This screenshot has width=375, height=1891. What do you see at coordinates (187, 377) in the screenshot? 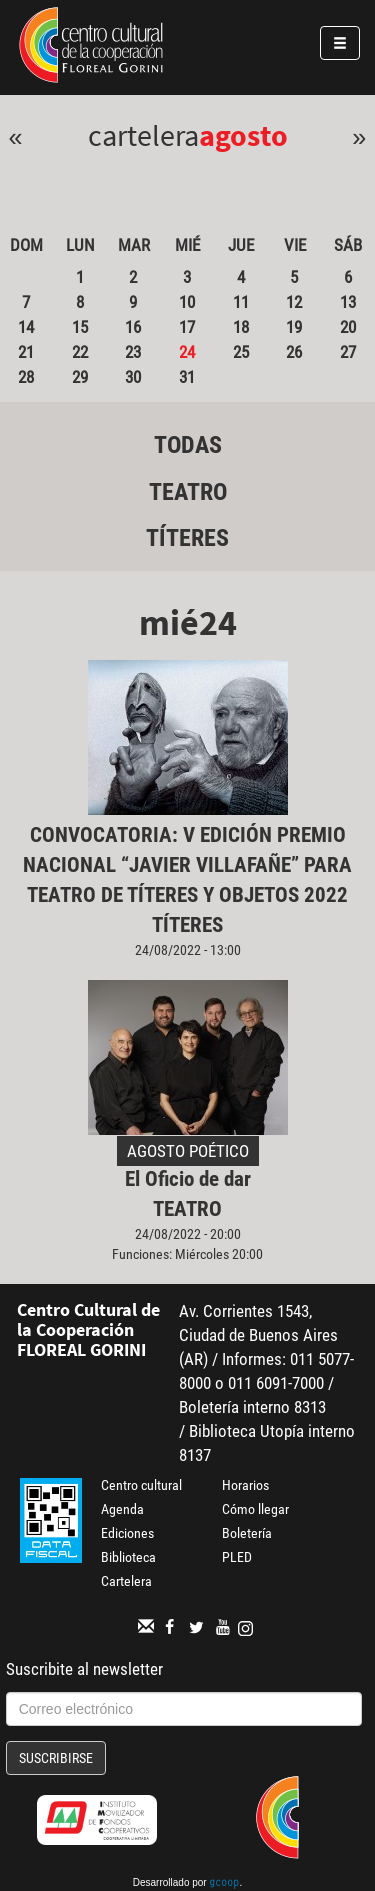
I see `31` at bounding box center [187, 377].